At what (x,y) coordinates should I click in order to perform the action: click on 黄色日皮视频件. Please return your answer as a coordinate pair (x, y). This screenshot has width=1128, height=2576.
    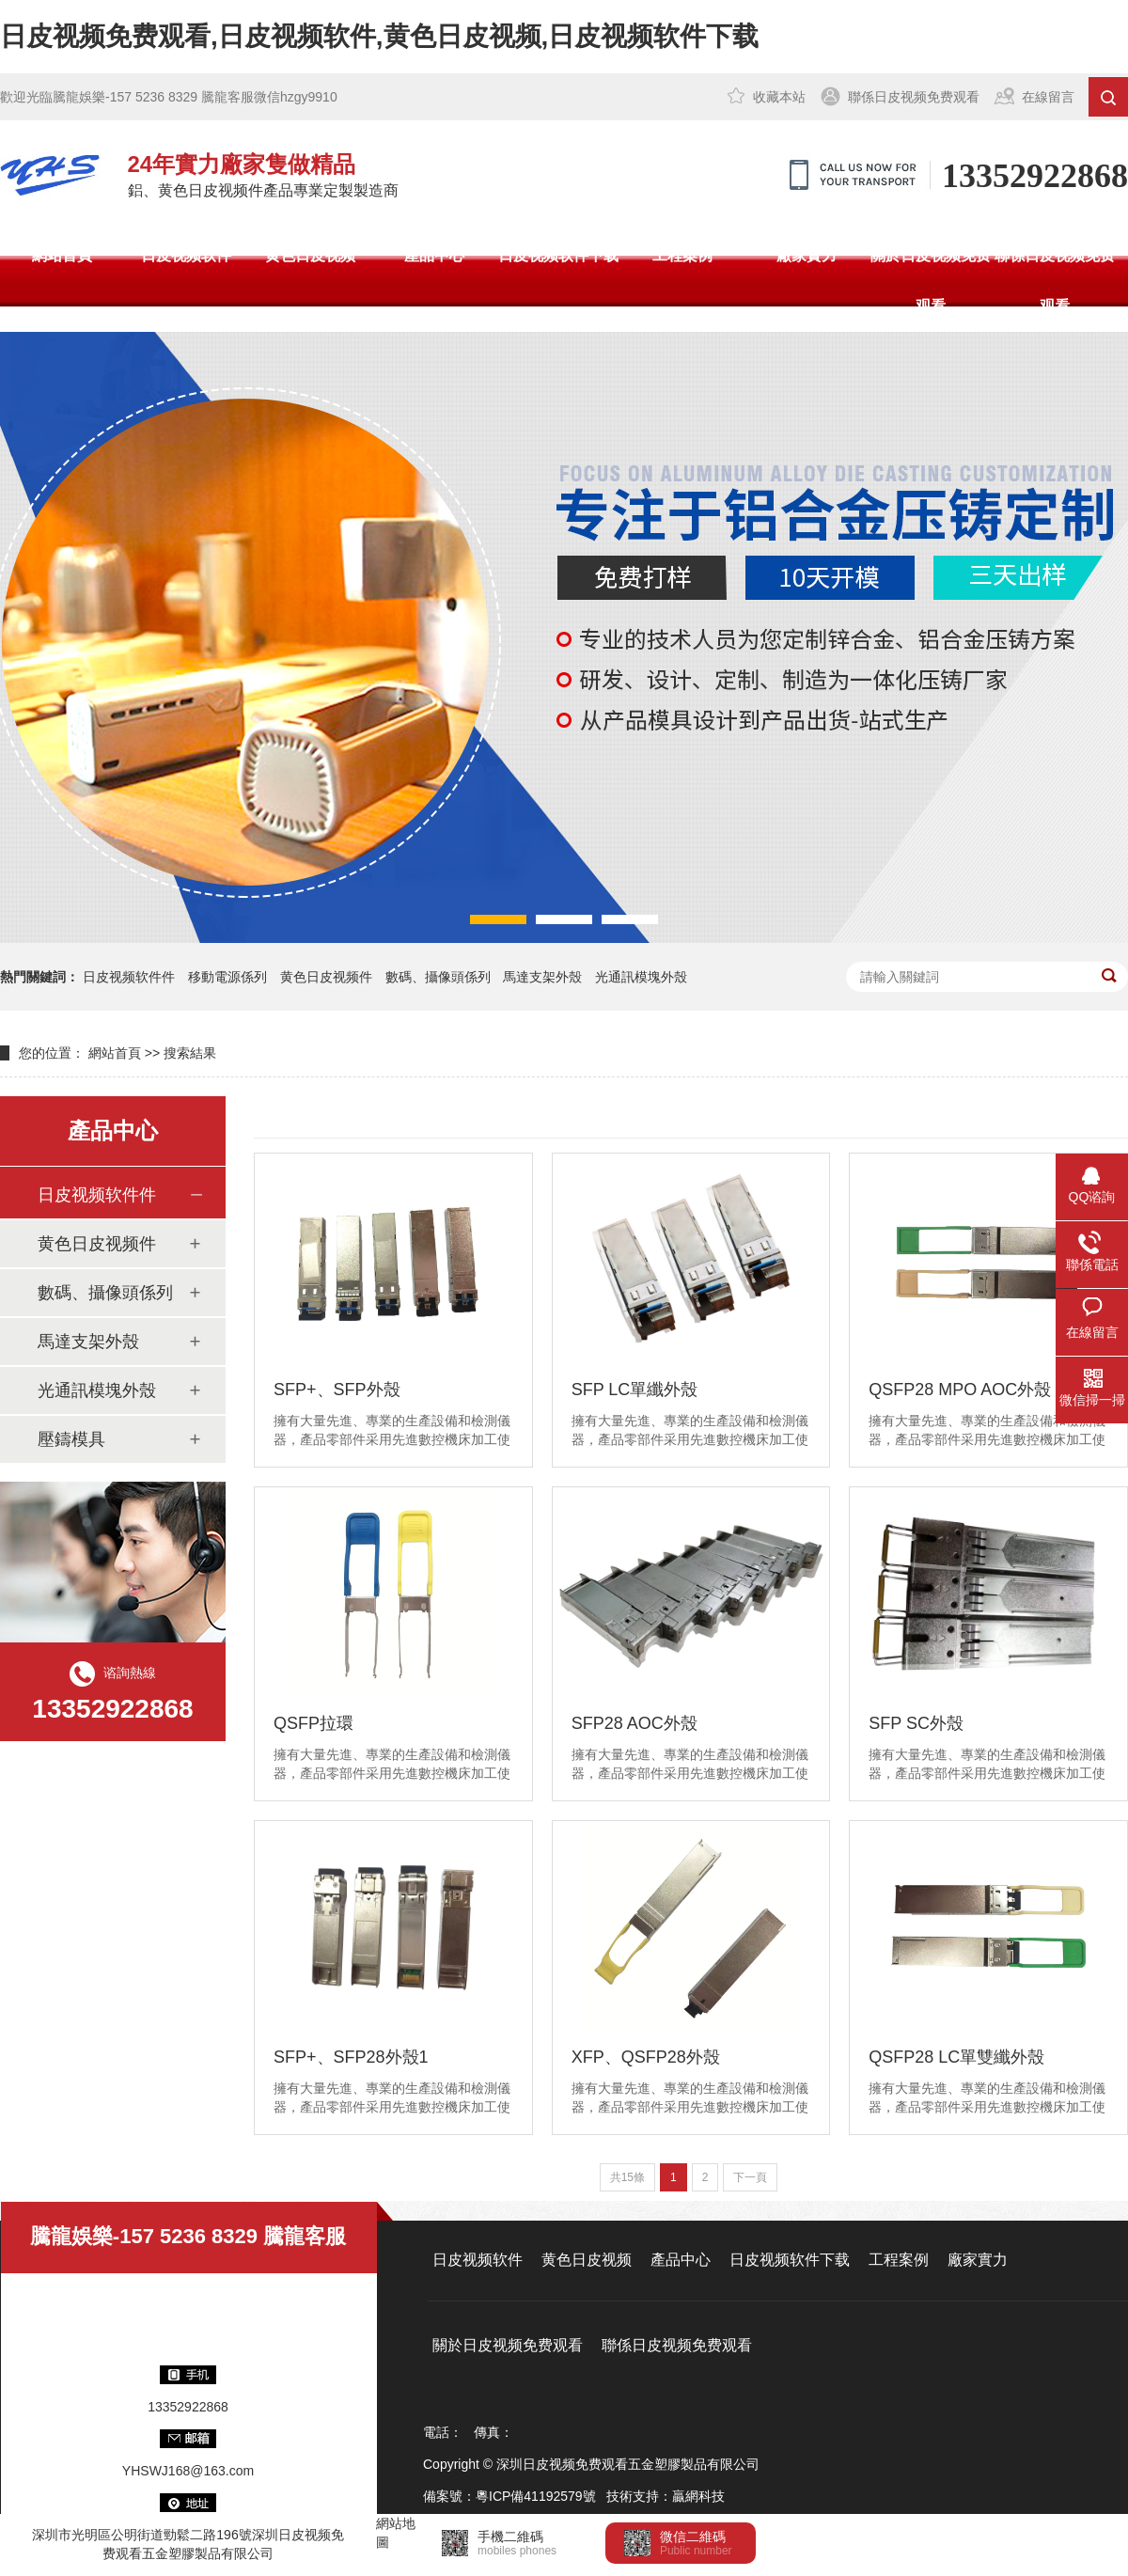
    Looking at the image, I should click on (326, 976).